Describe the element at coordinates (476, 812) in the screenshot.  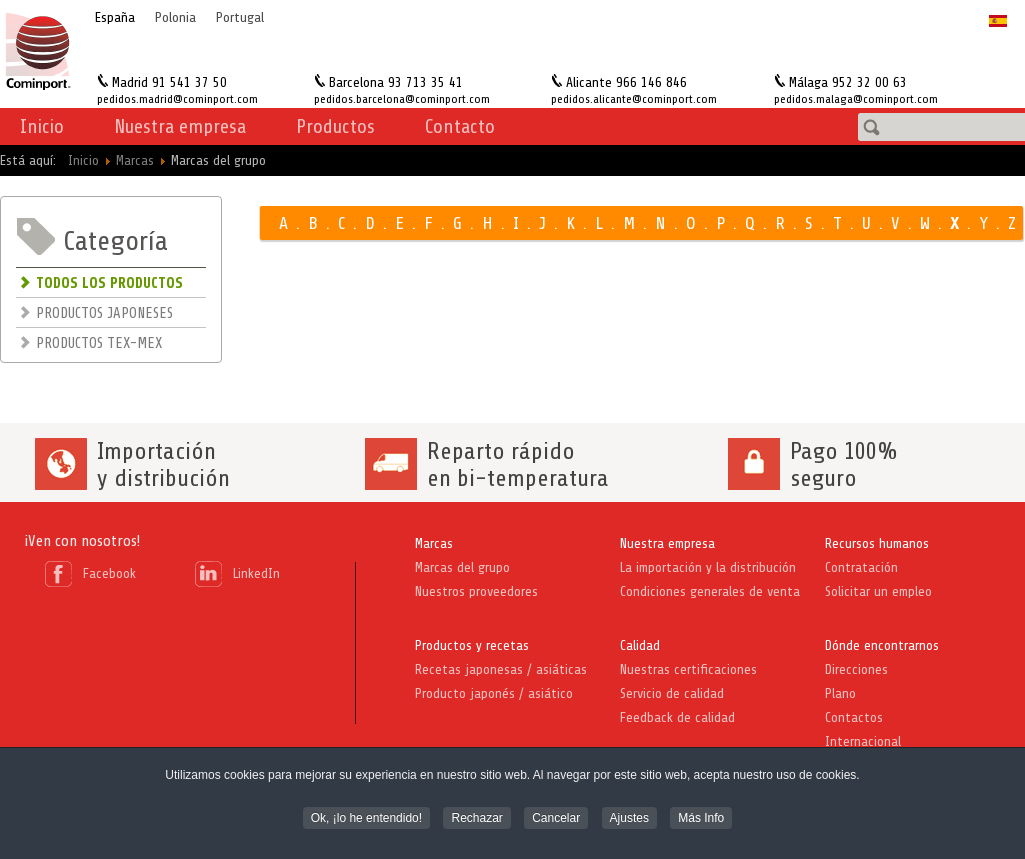
I see `Rechazar [button]` at that location.